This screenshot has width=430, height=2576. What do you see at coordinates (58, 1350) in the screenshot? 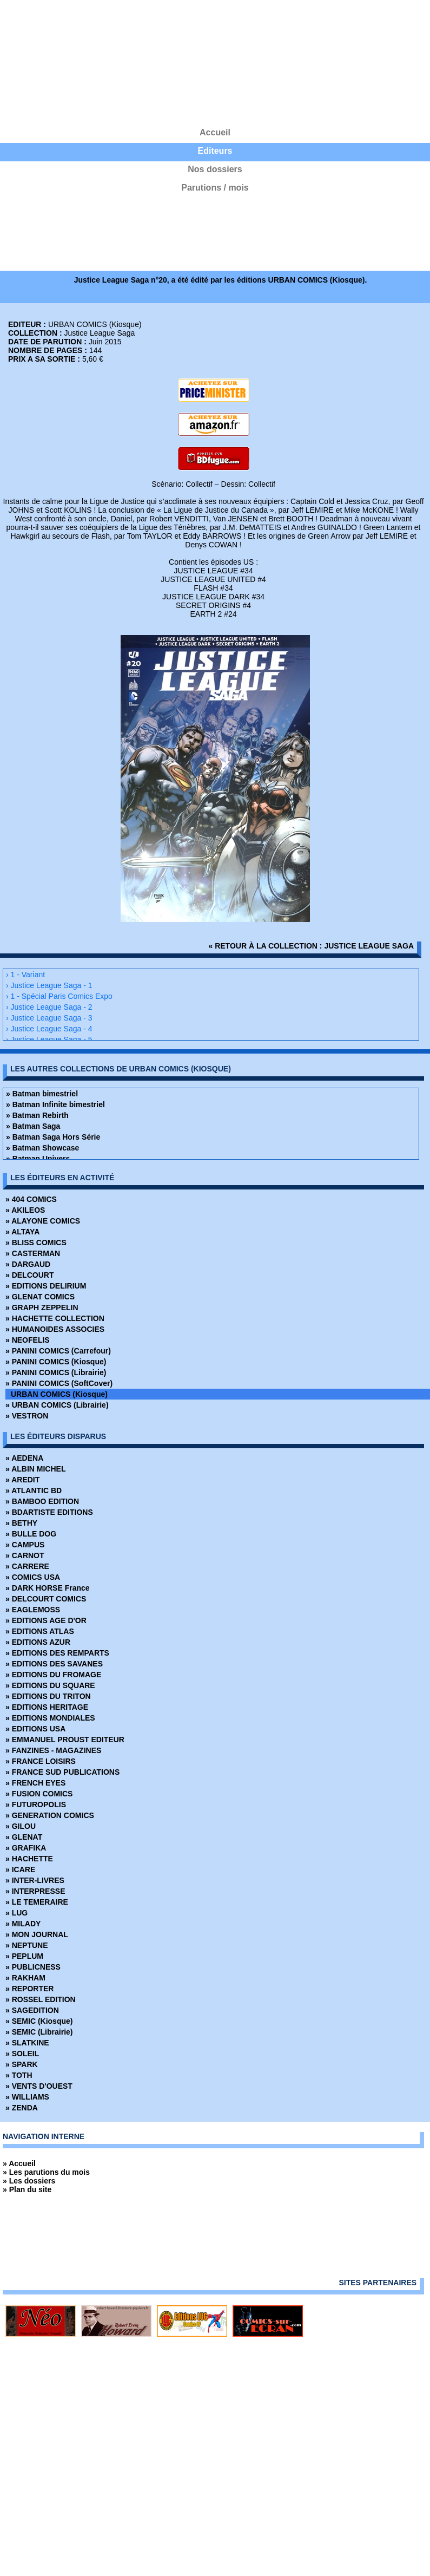
I see `» PANINI COMICS (Carrefour)` at bounding box center [58, 1350].